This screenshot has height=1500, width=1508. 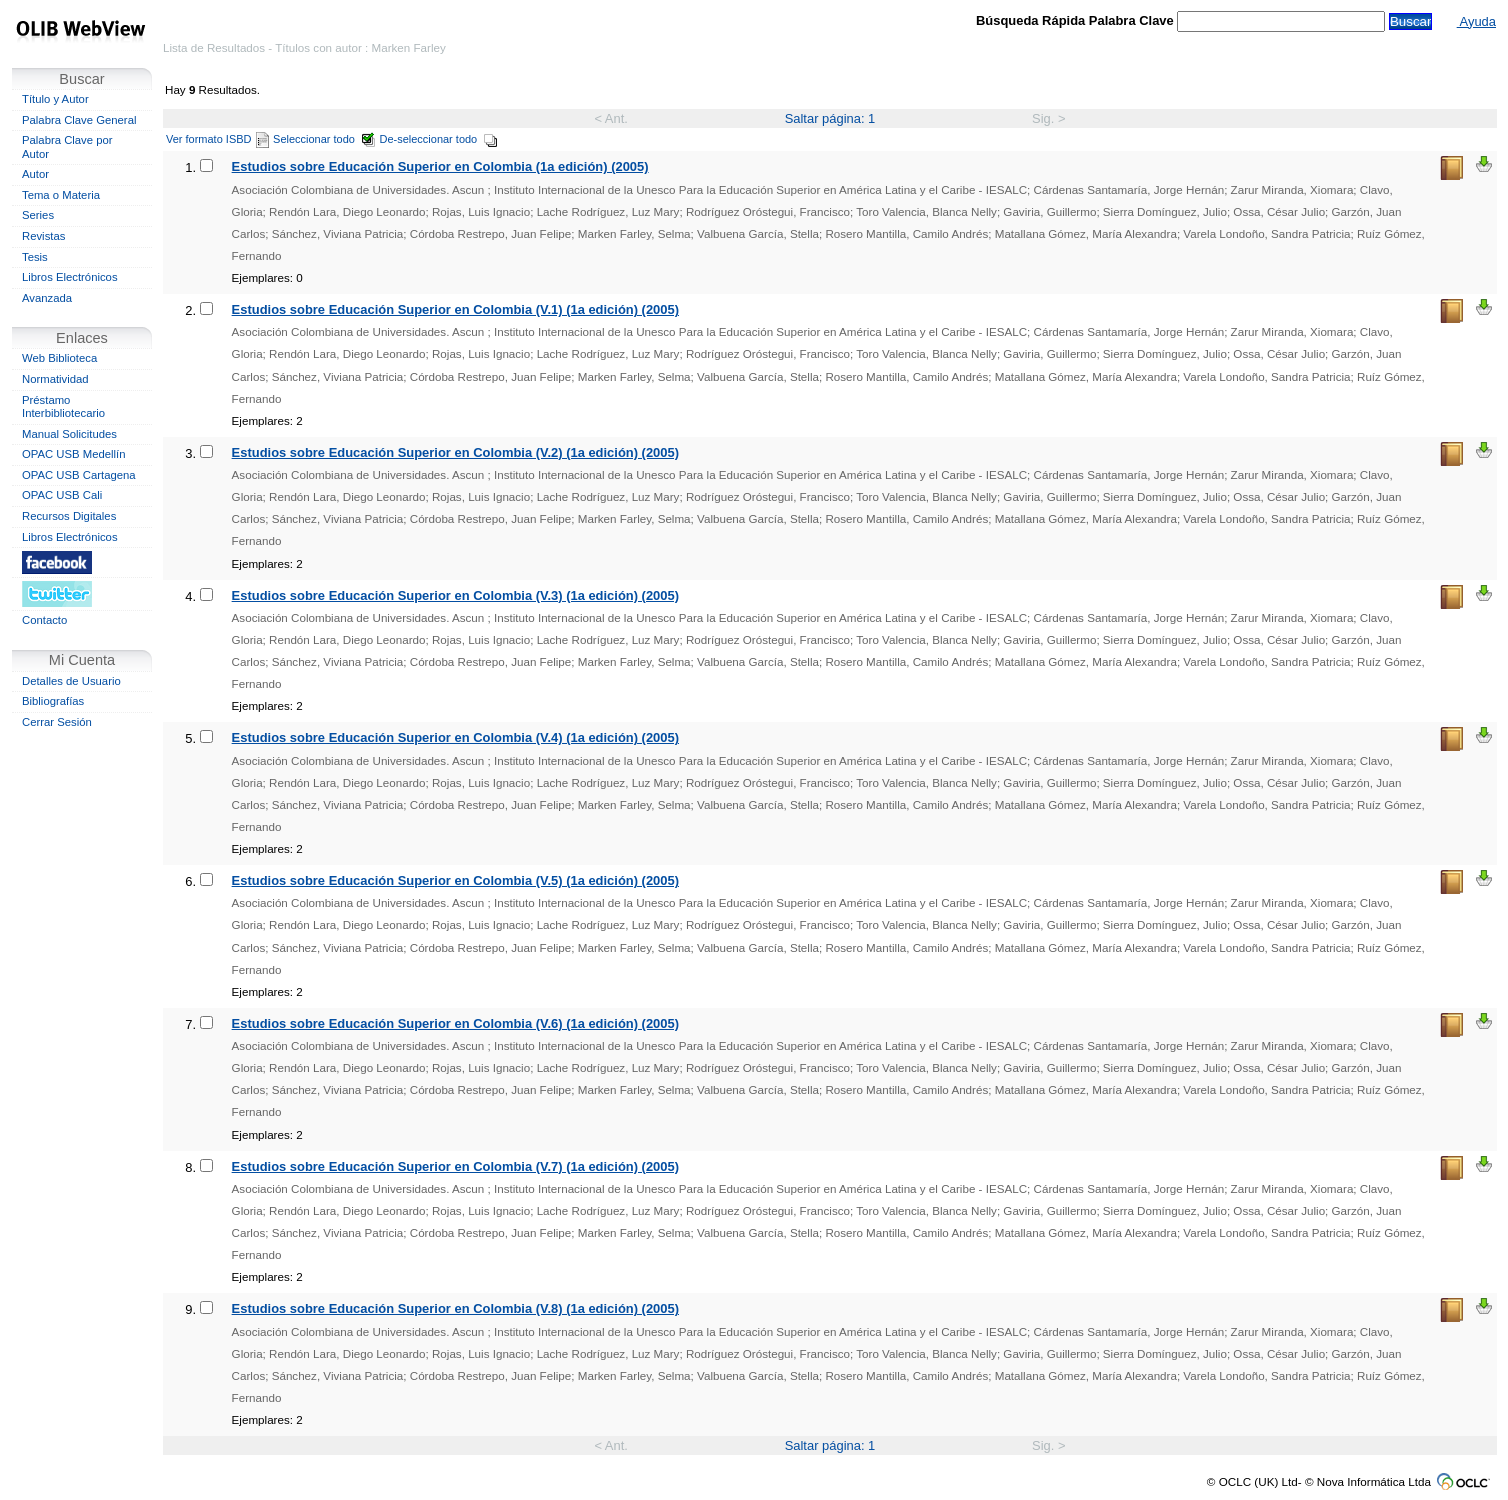 What do you see at coordinates (43, 236) in the screenshot?
I see `Revistas` at bounding box center [43, 236].